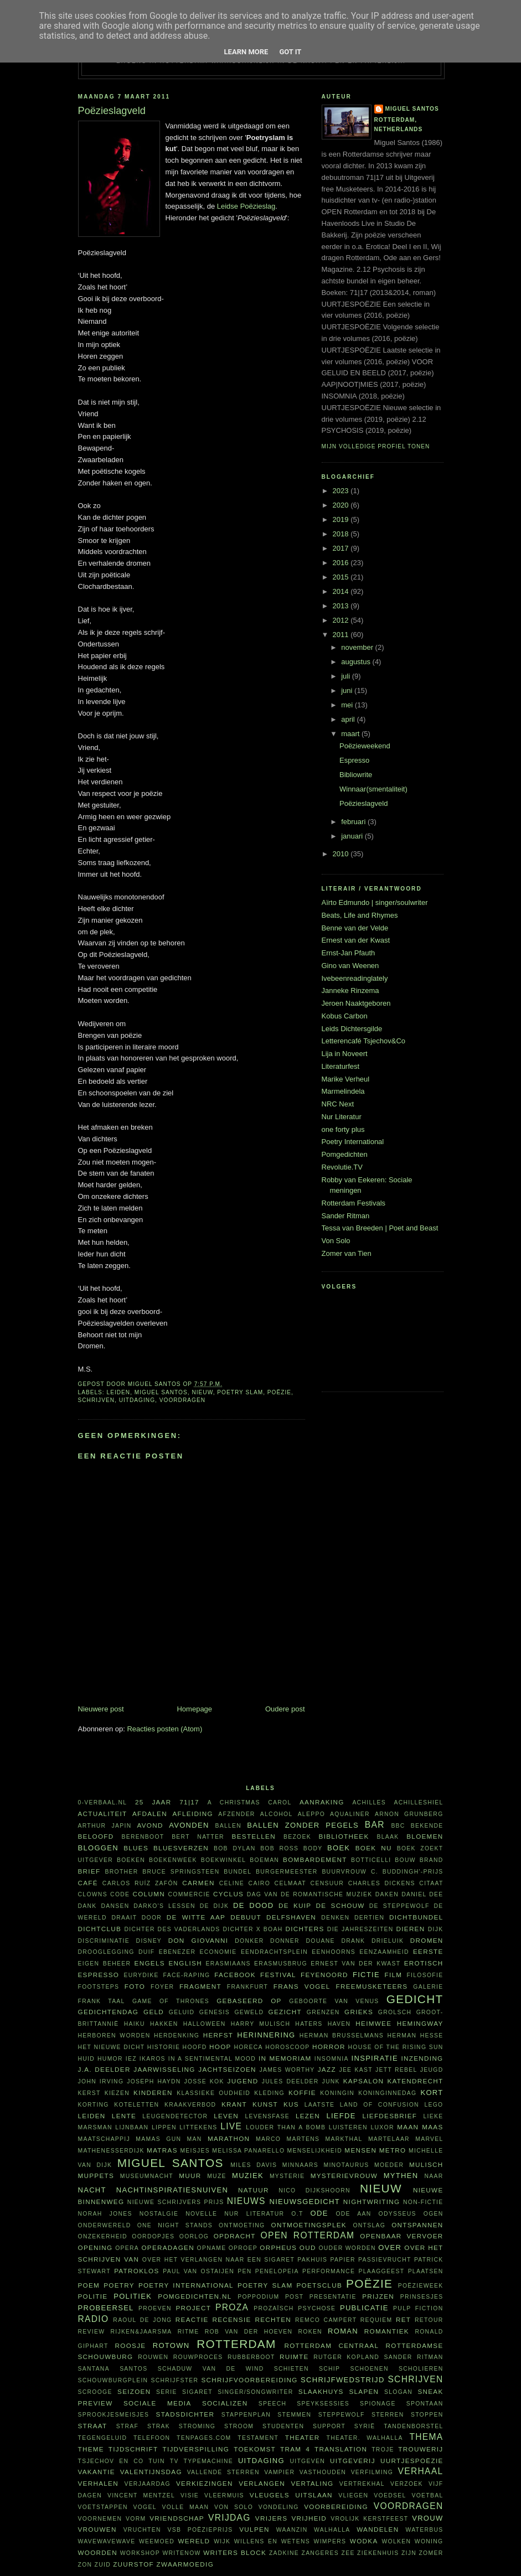 This screenshot has width=521, height=2576. What do you see at coordinates (155, 2308) in the screenshot?
I see `proeven` at bounding box center [155, 2308].